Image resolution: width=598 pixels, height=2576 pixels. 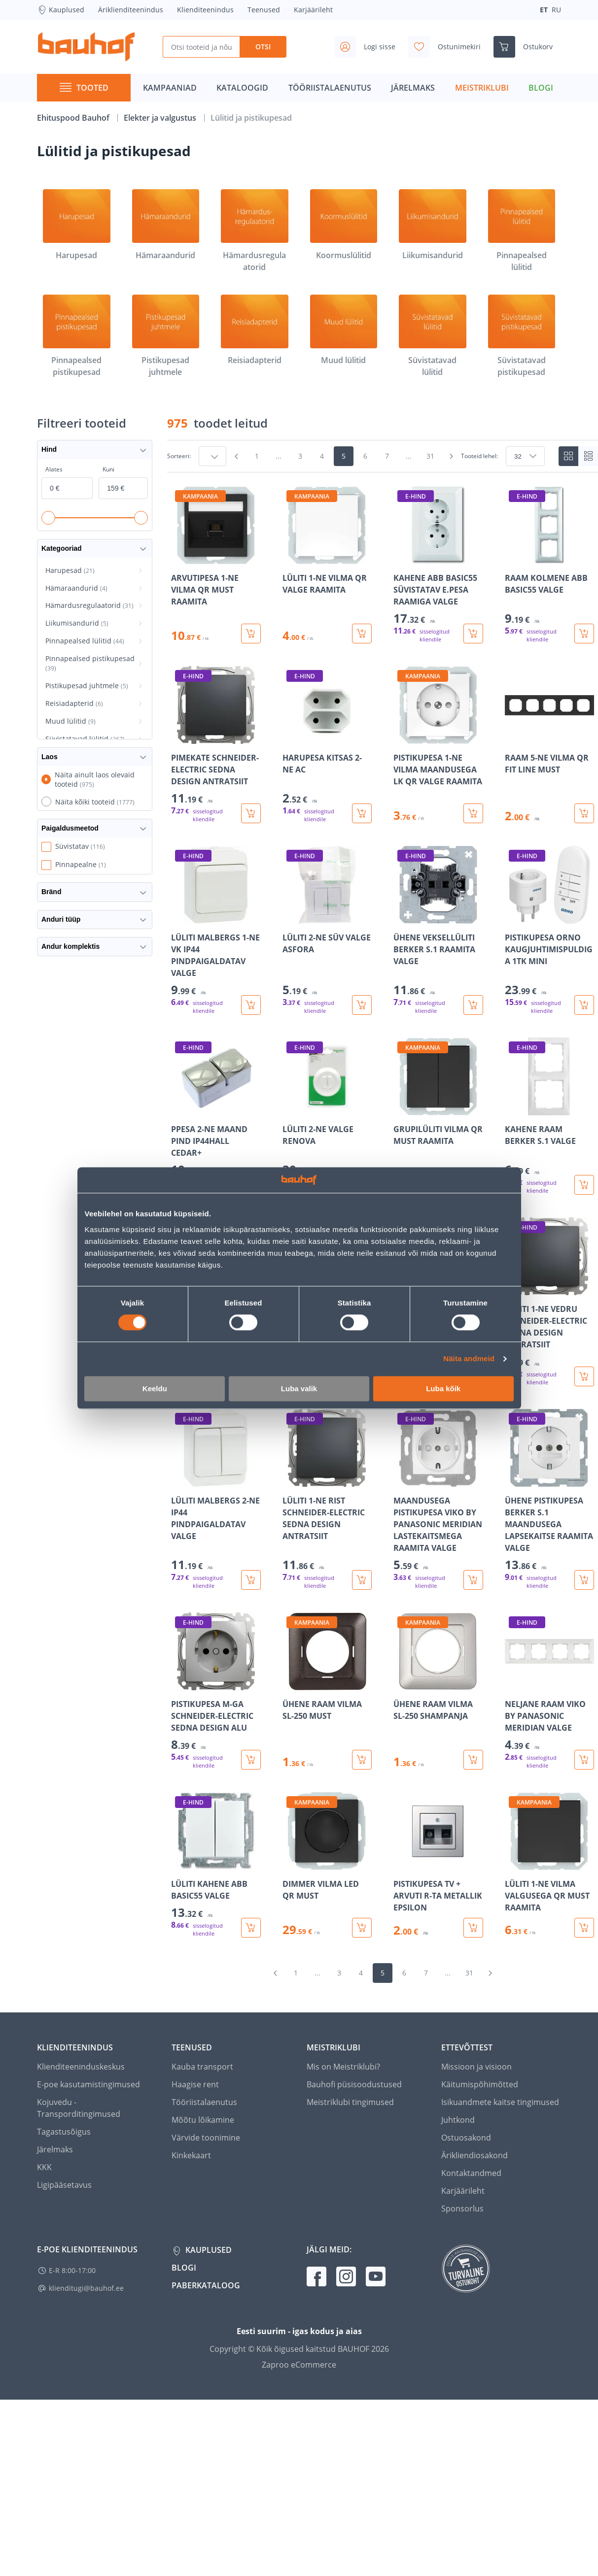 What do you see at coordinates (369, 47) in the screenshot?
I see `[Avage minu profiili külgriba]` at bounding box center [369, 47].